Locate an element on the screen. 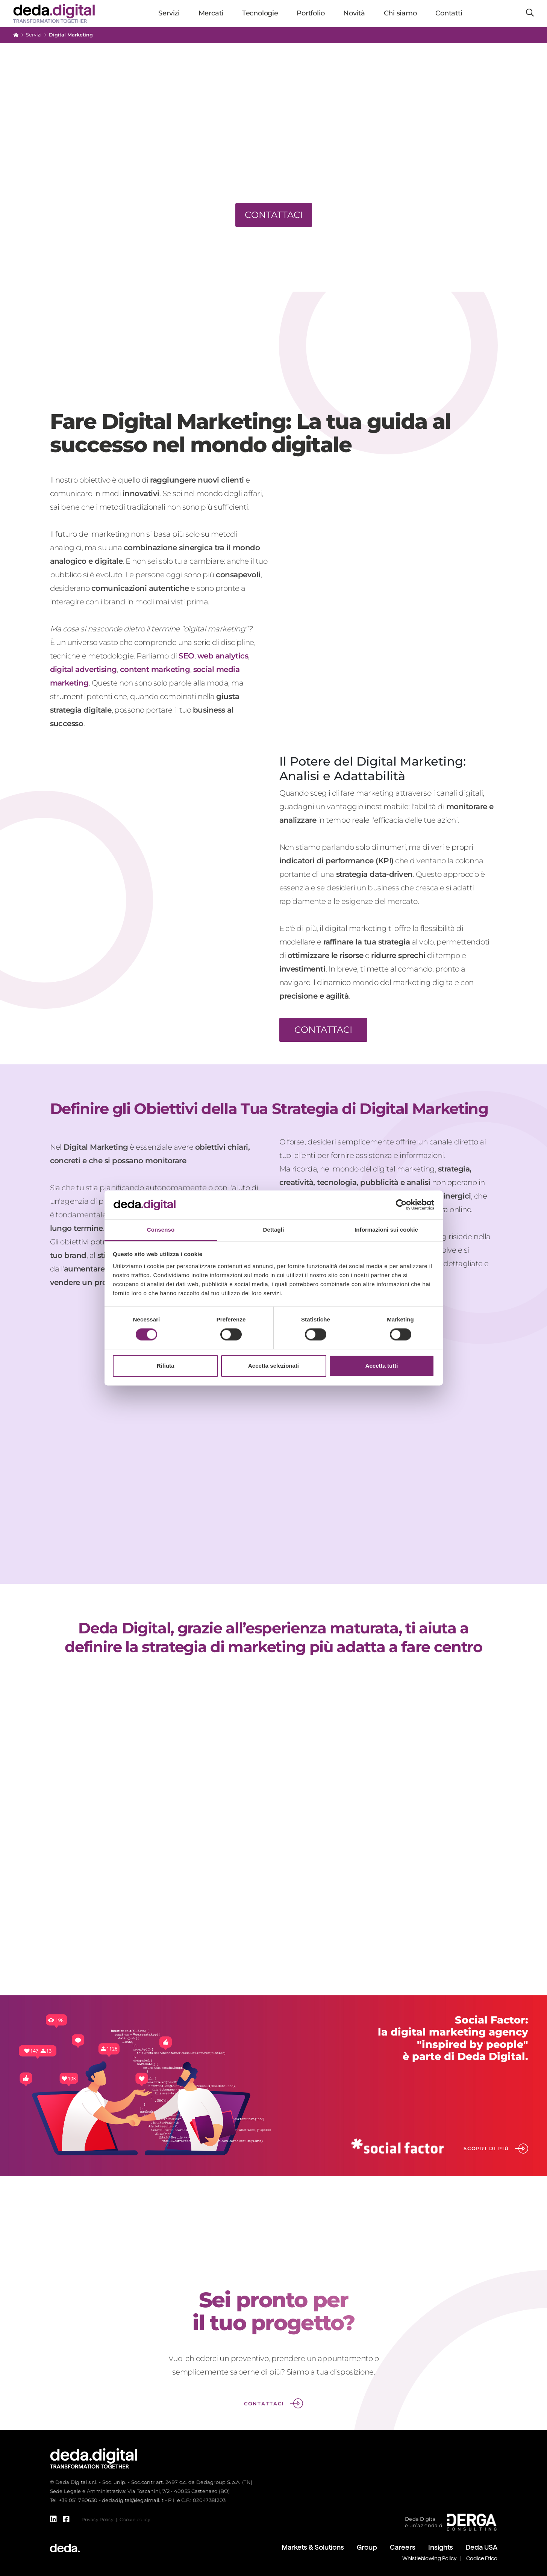 The width and height of the screenshot is (547, 2576). content marketing is located at coordinates (155, 669).